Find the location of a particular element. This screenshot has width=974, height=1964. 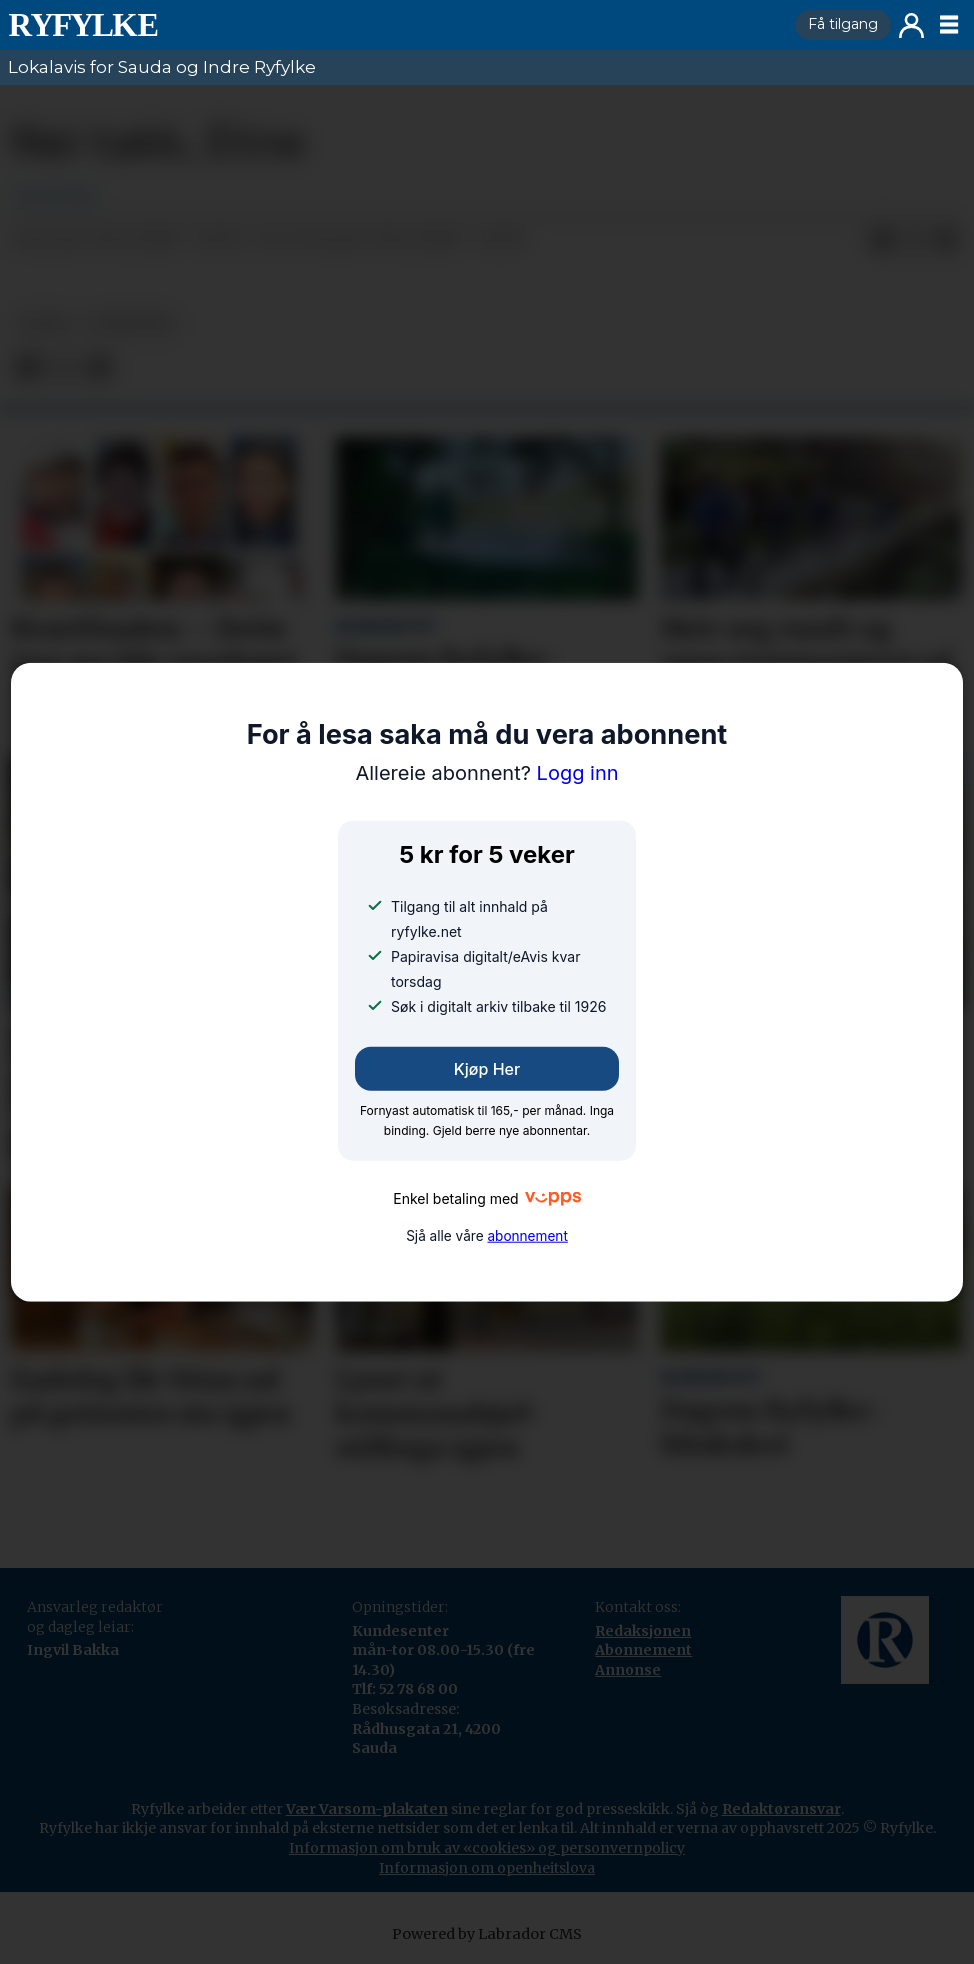

[Del via e-mail] is located at coordinates (946, 240).